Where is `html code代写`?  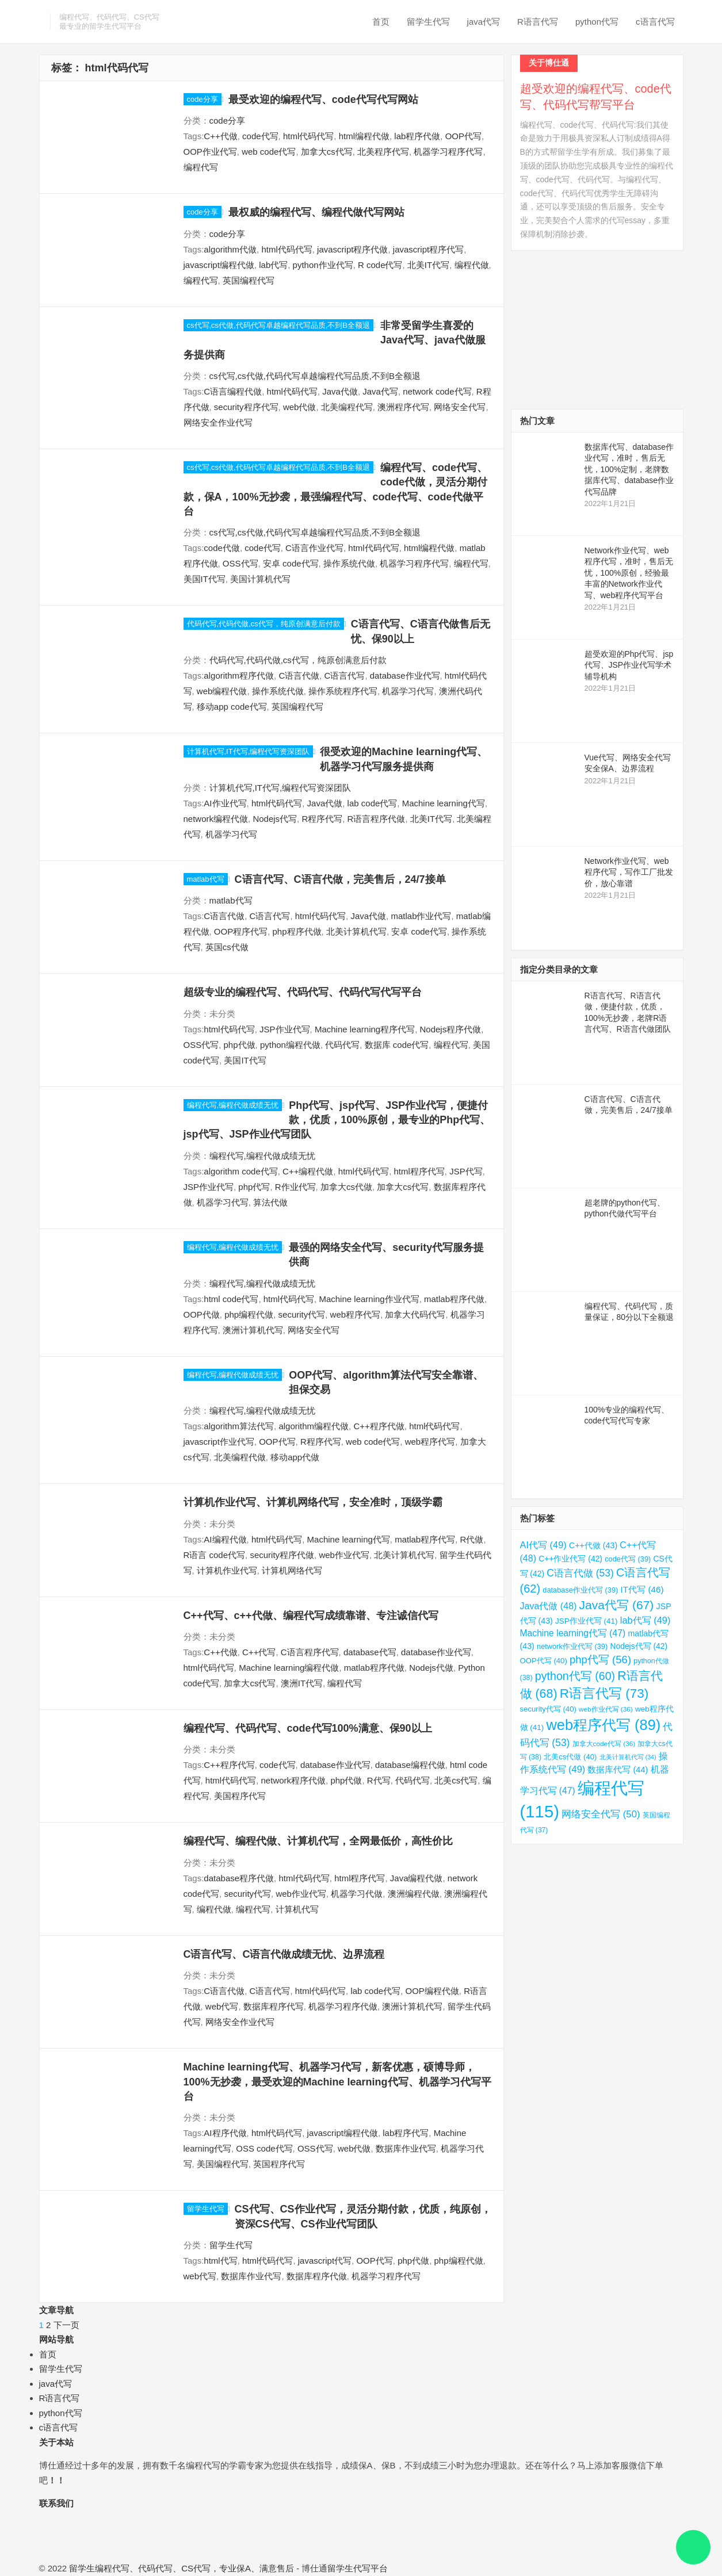 html code代写 is located at coordinates (231, 1299).